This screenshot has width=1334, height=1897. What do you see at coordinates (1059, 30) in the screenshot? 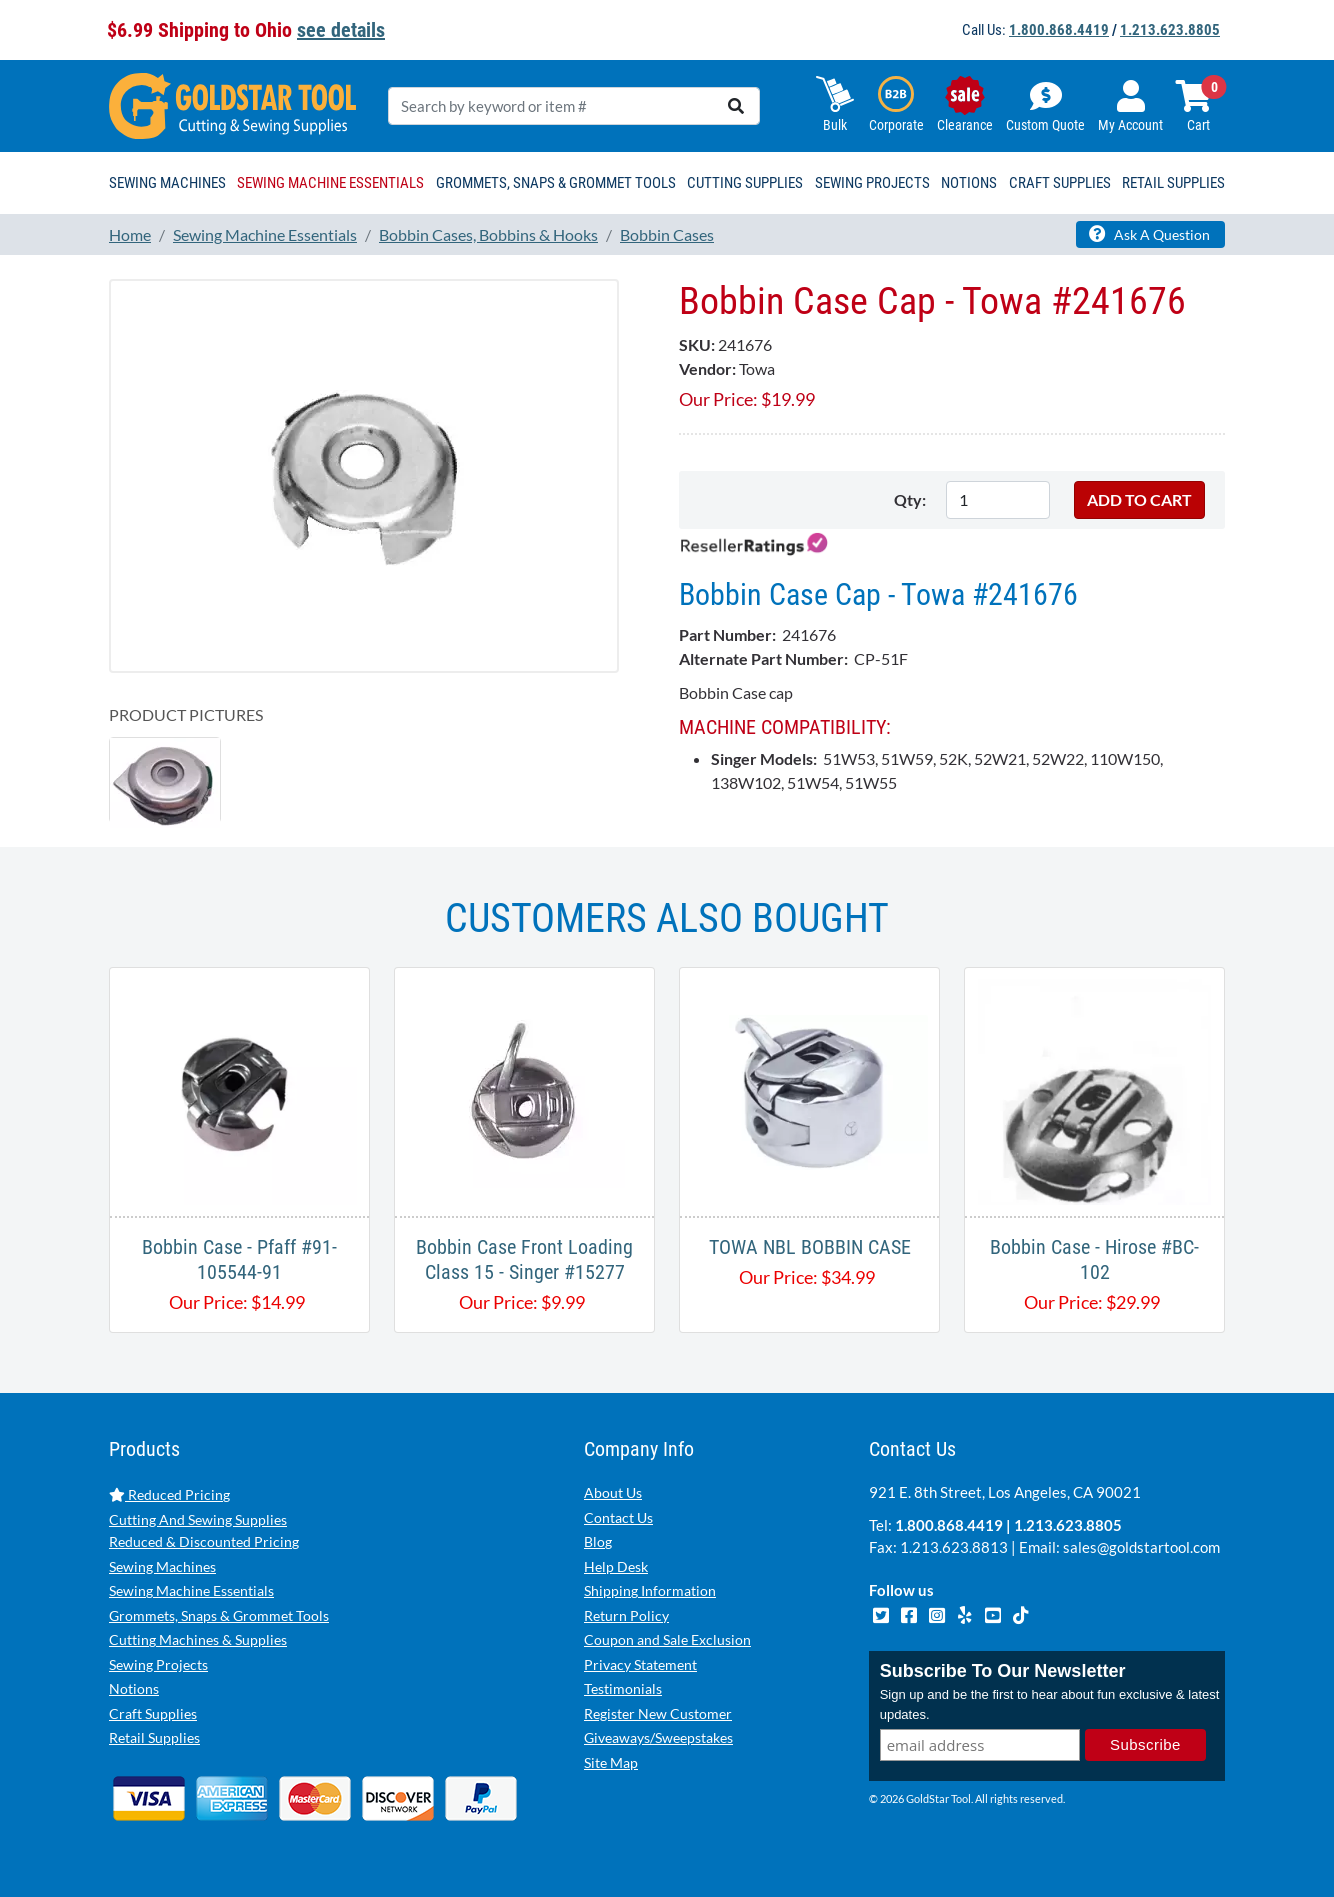
I see `1.800.868.4419` at bounding box center [1059, 30].